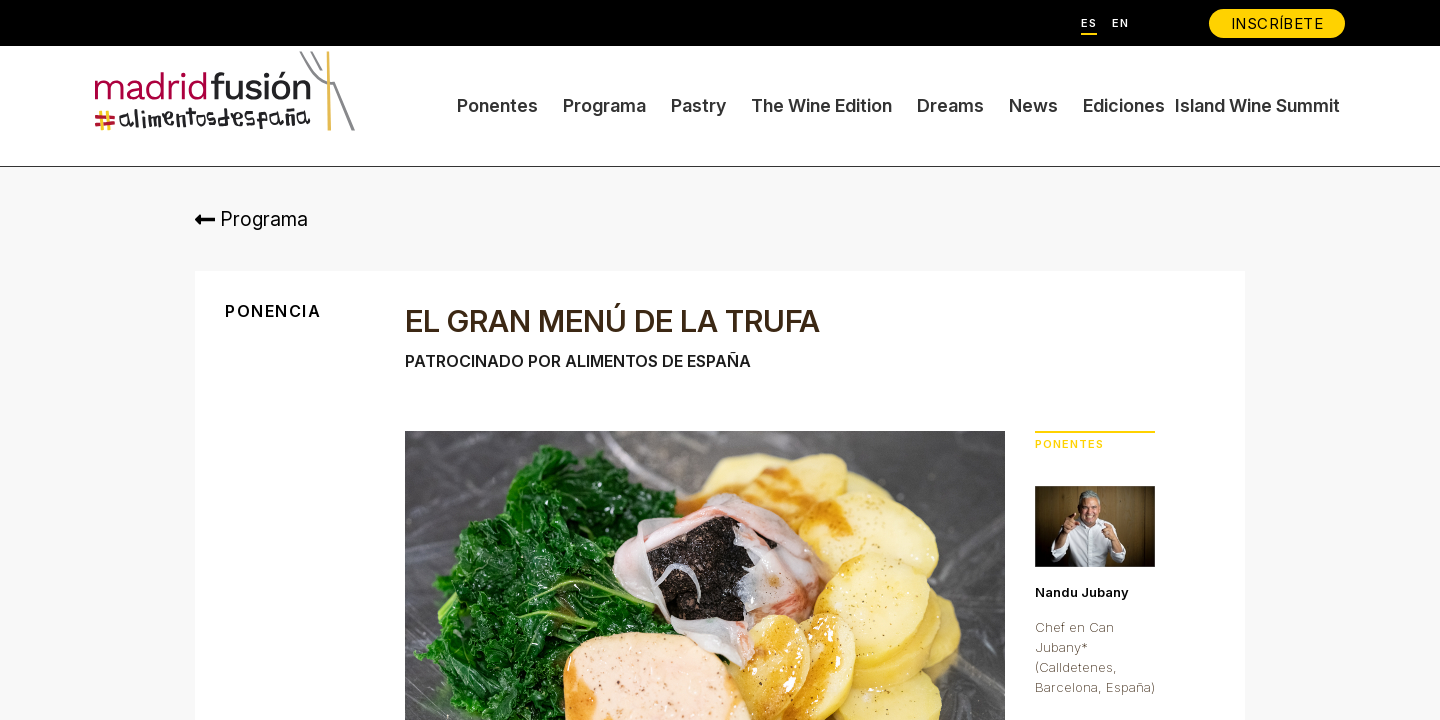 The image size is (1440, 720). What do you see at coordinates (821, 105) in the screenshot?
I see `The Wine Edition` at bounding box center [821, 105].